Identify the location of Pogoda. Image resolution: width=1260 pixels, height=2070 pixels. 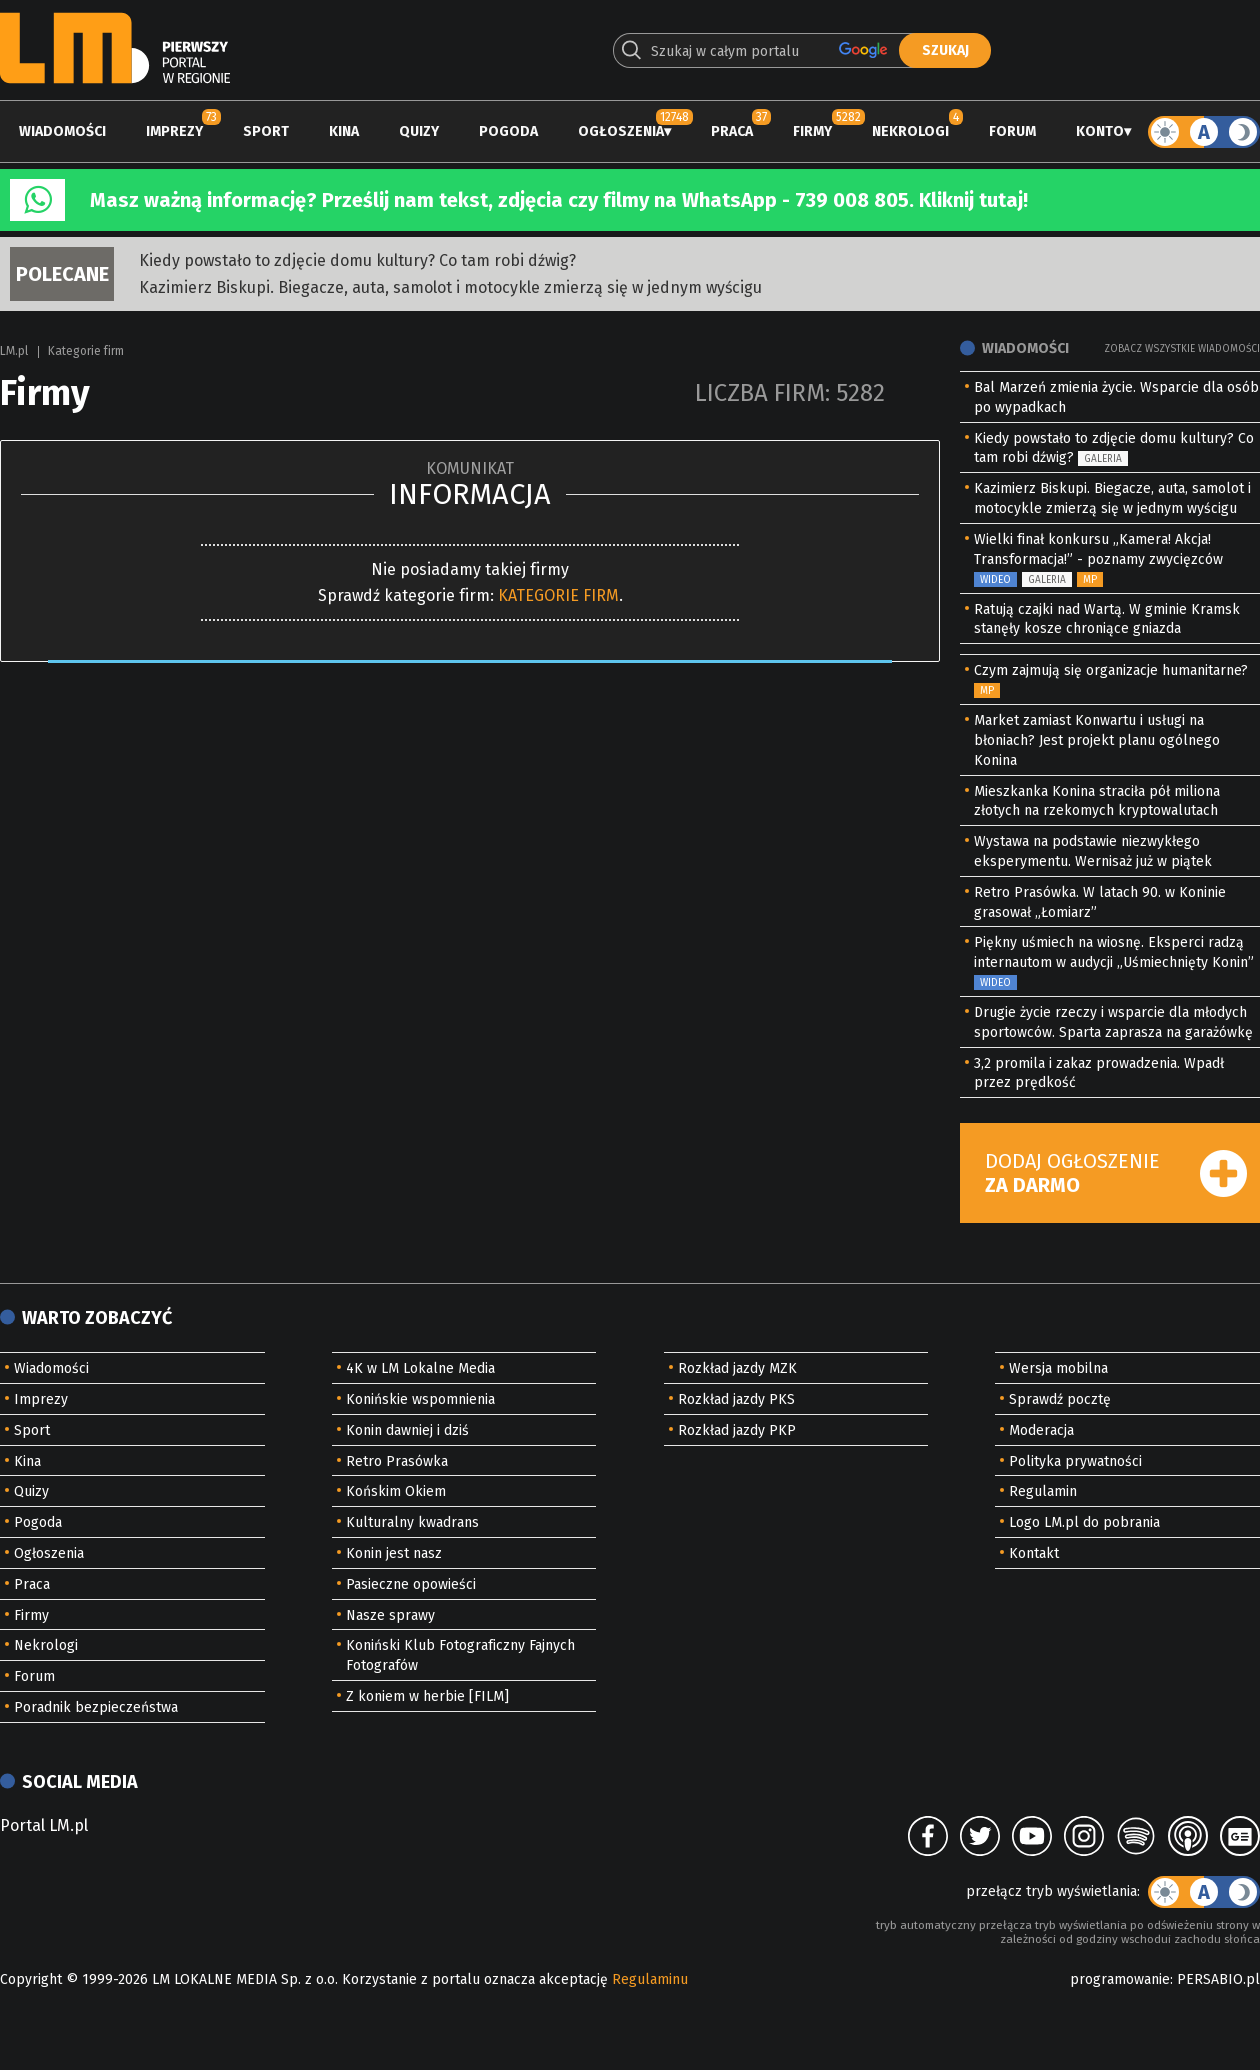
(508, 131).